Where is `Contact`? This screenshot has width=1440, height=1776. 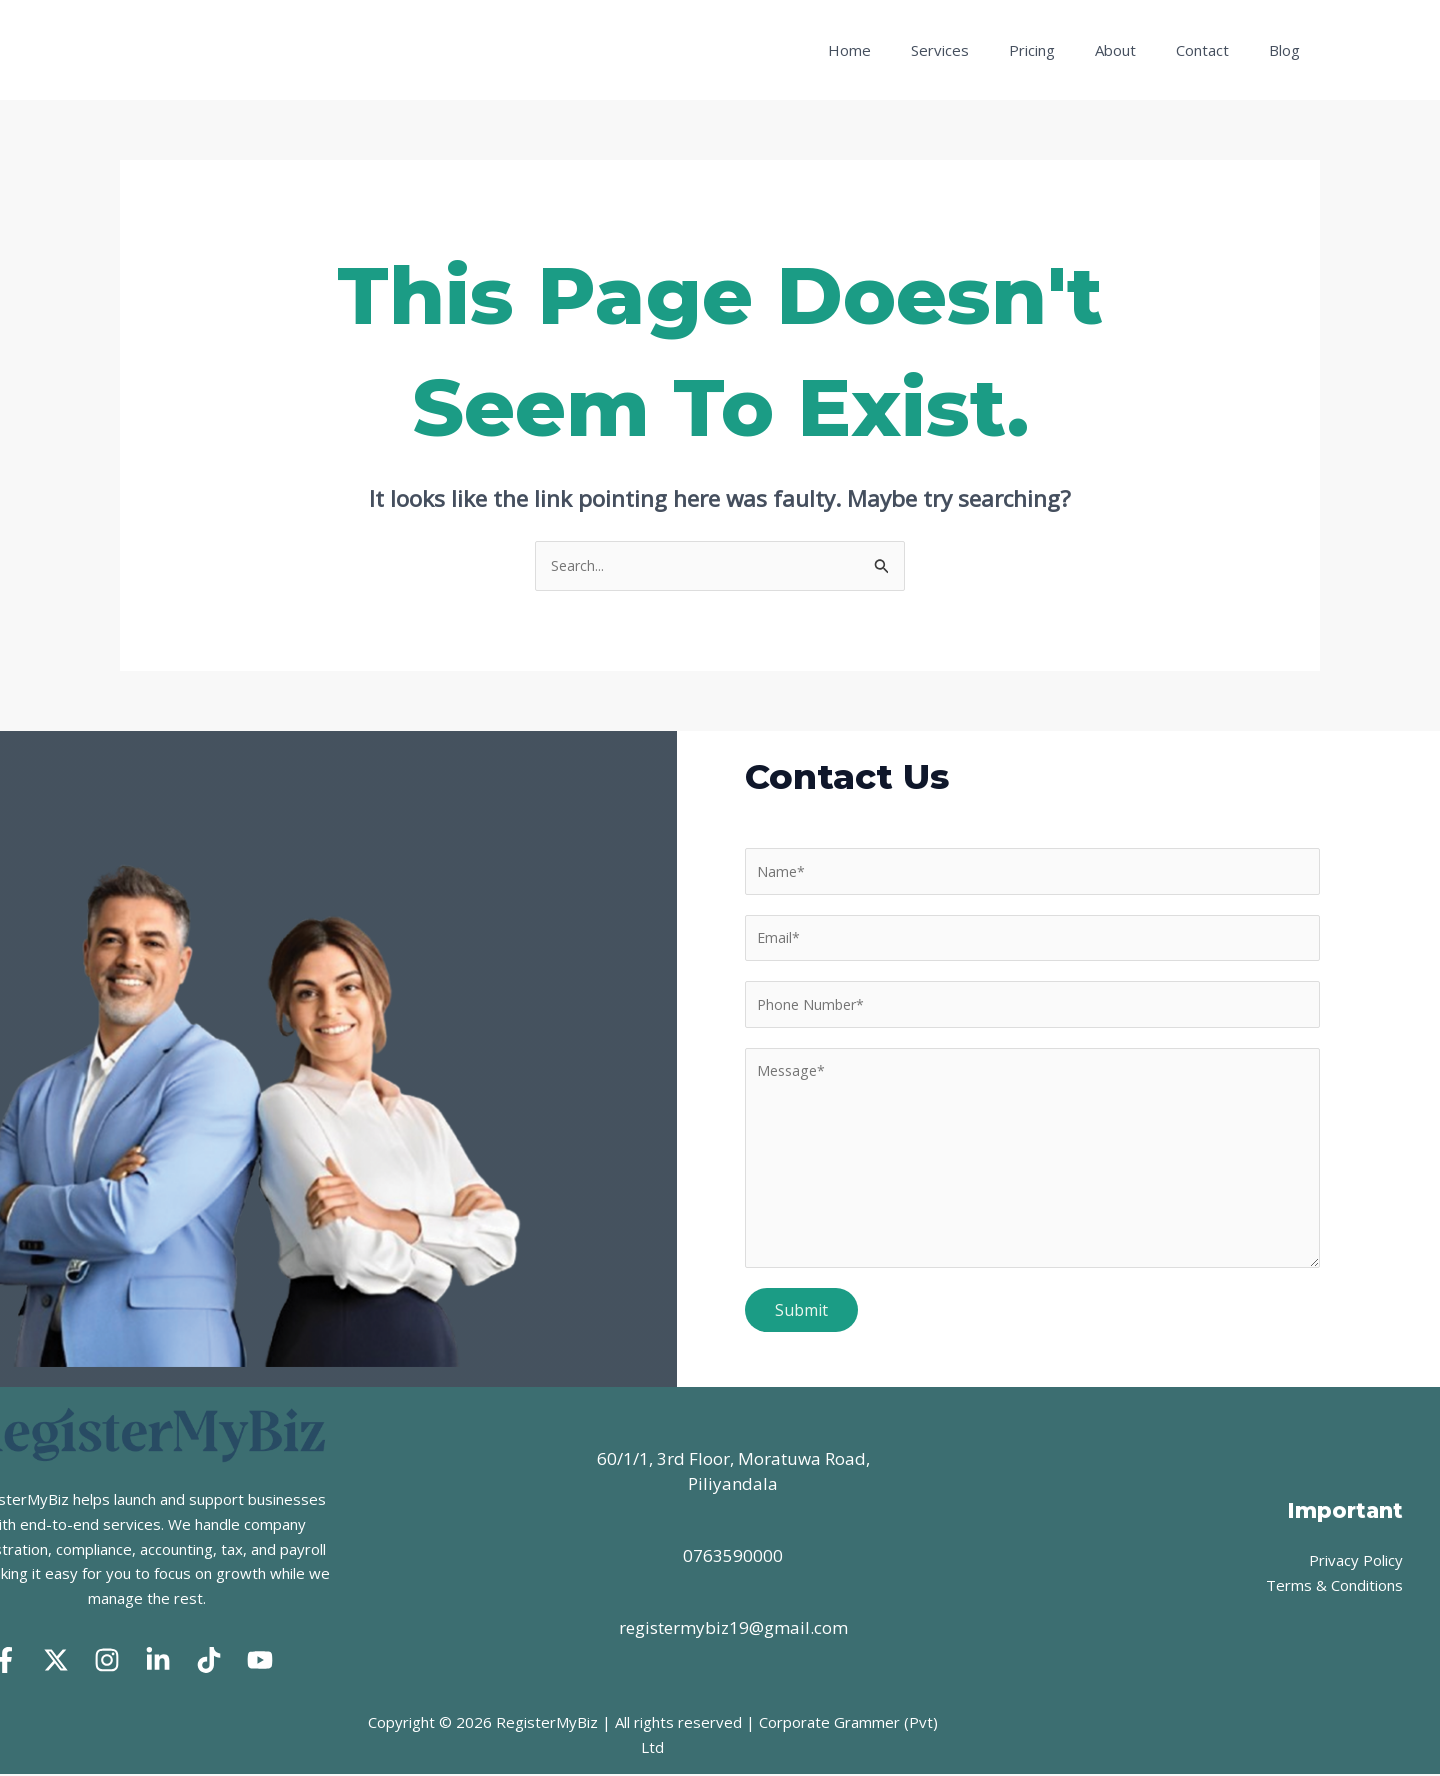
Contact is located at coordinates (1217, 50).